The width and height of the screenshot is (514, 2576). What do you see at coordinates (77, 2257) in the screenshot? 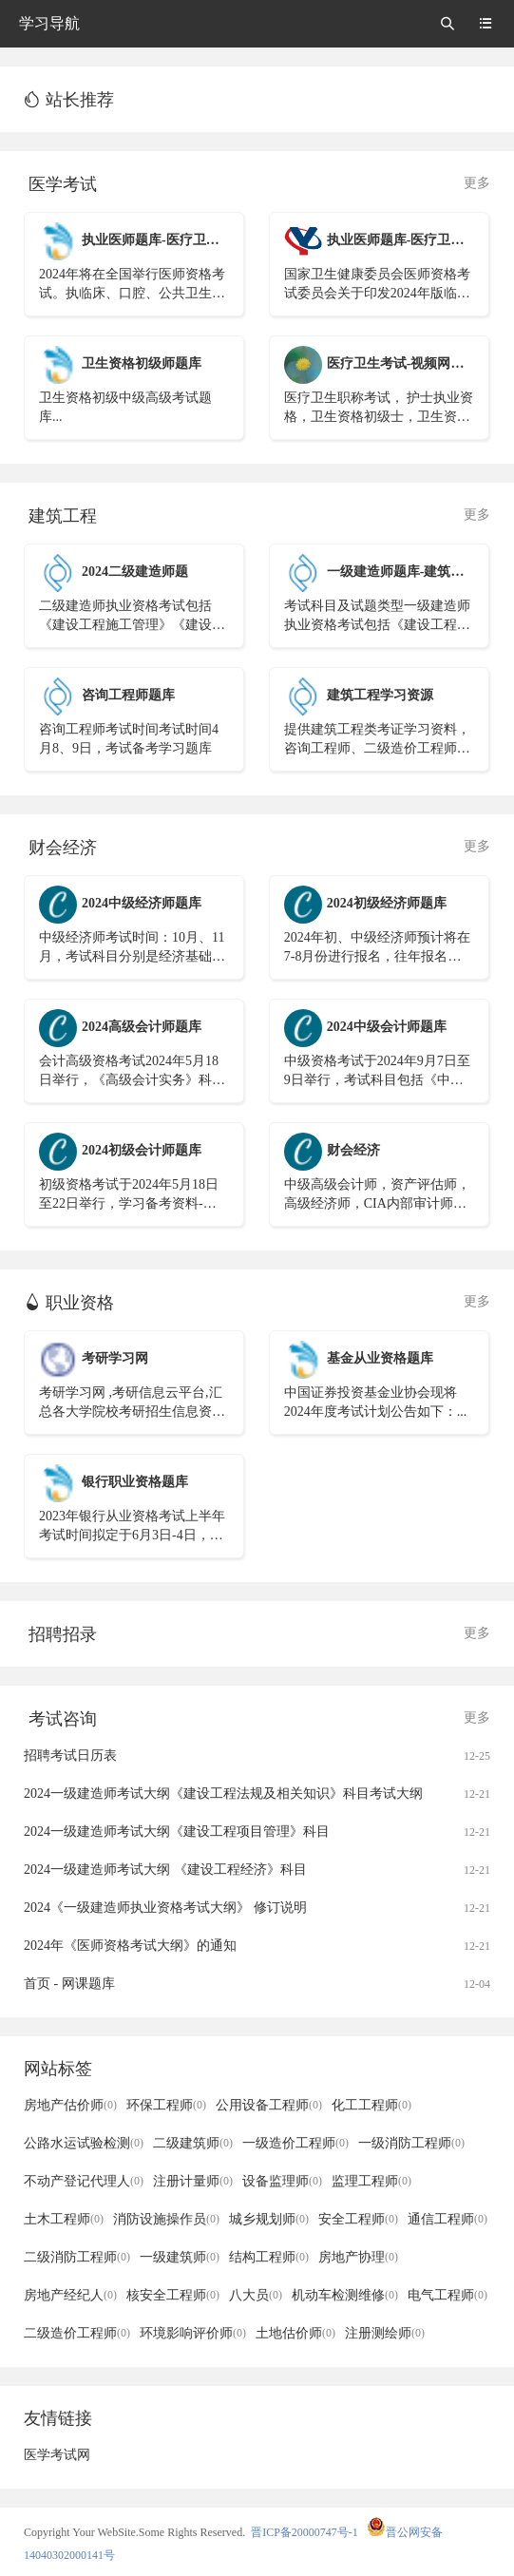
I see `二级消防工程师` at bounding box center [77, 2257].